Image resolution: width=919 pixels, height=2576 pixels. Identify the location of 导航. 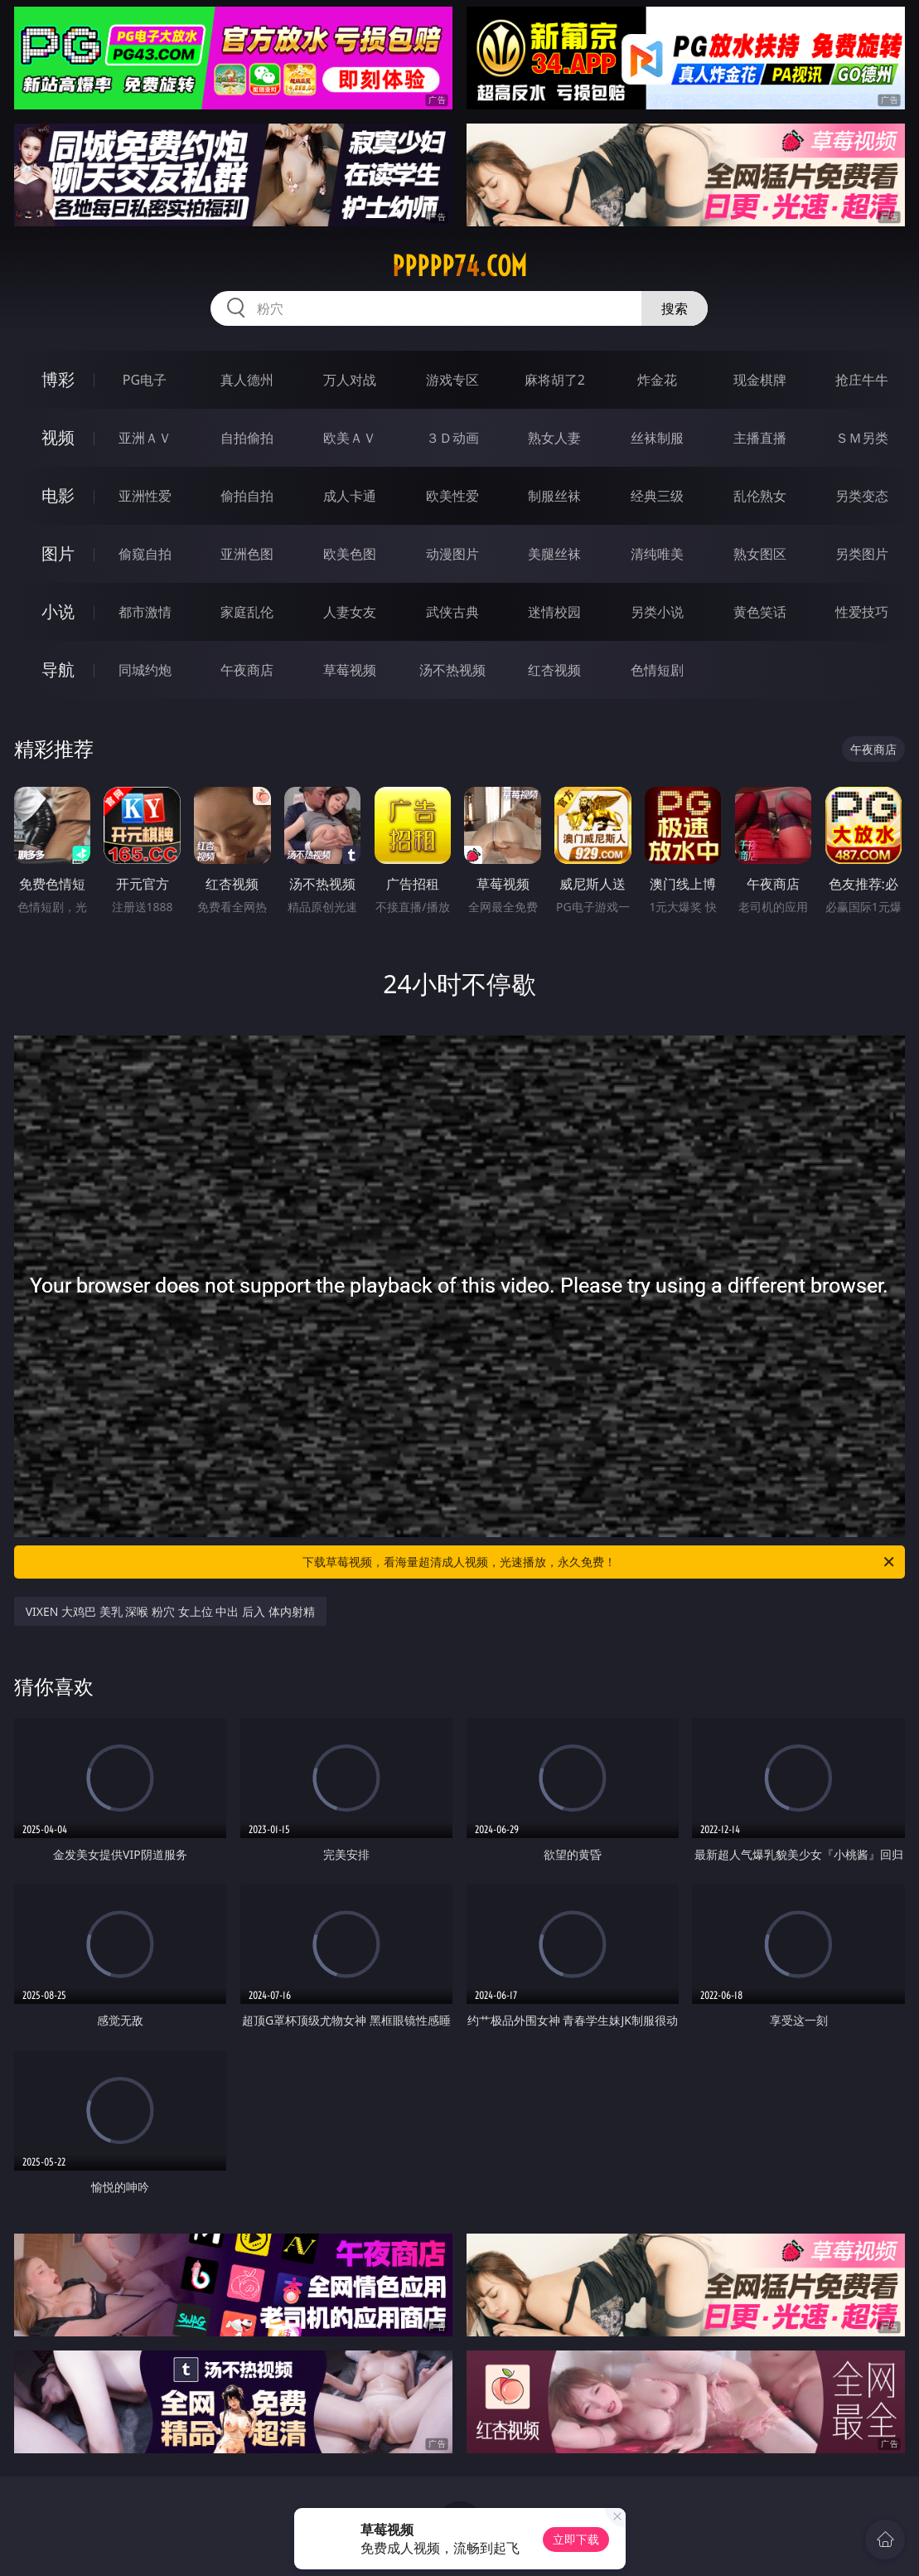
(58, 669).